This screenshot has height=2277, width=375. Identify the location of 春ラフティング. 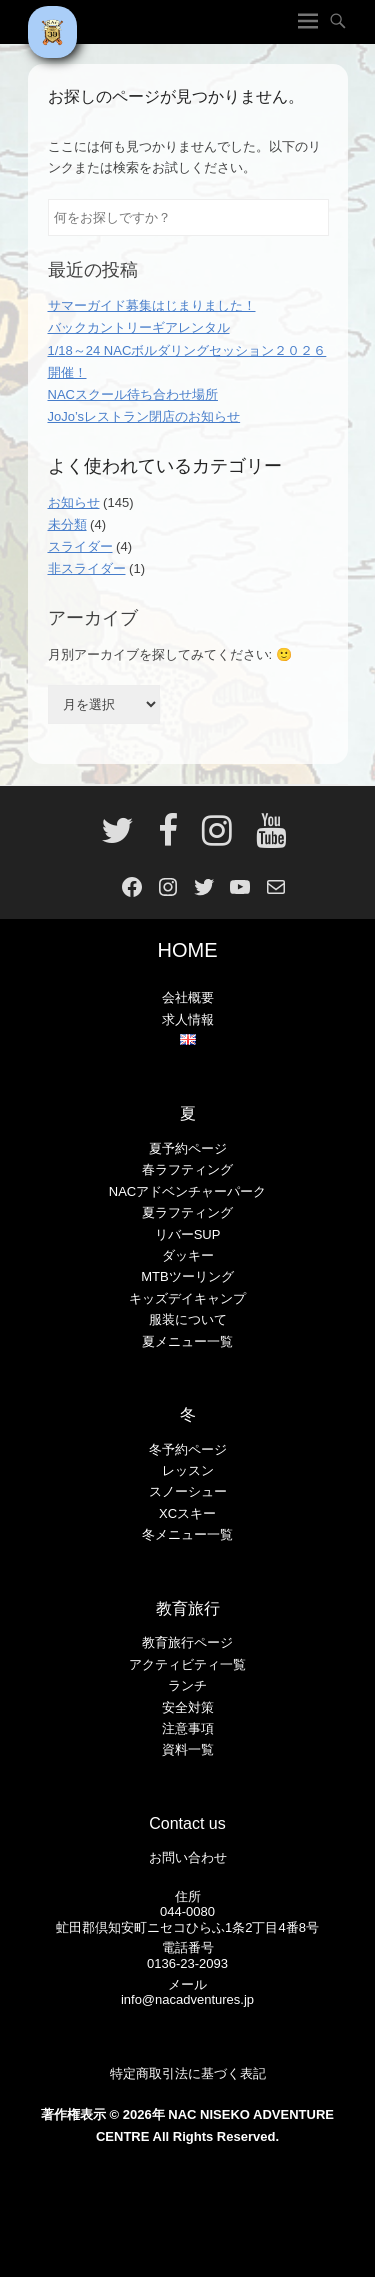
(187, 1169).